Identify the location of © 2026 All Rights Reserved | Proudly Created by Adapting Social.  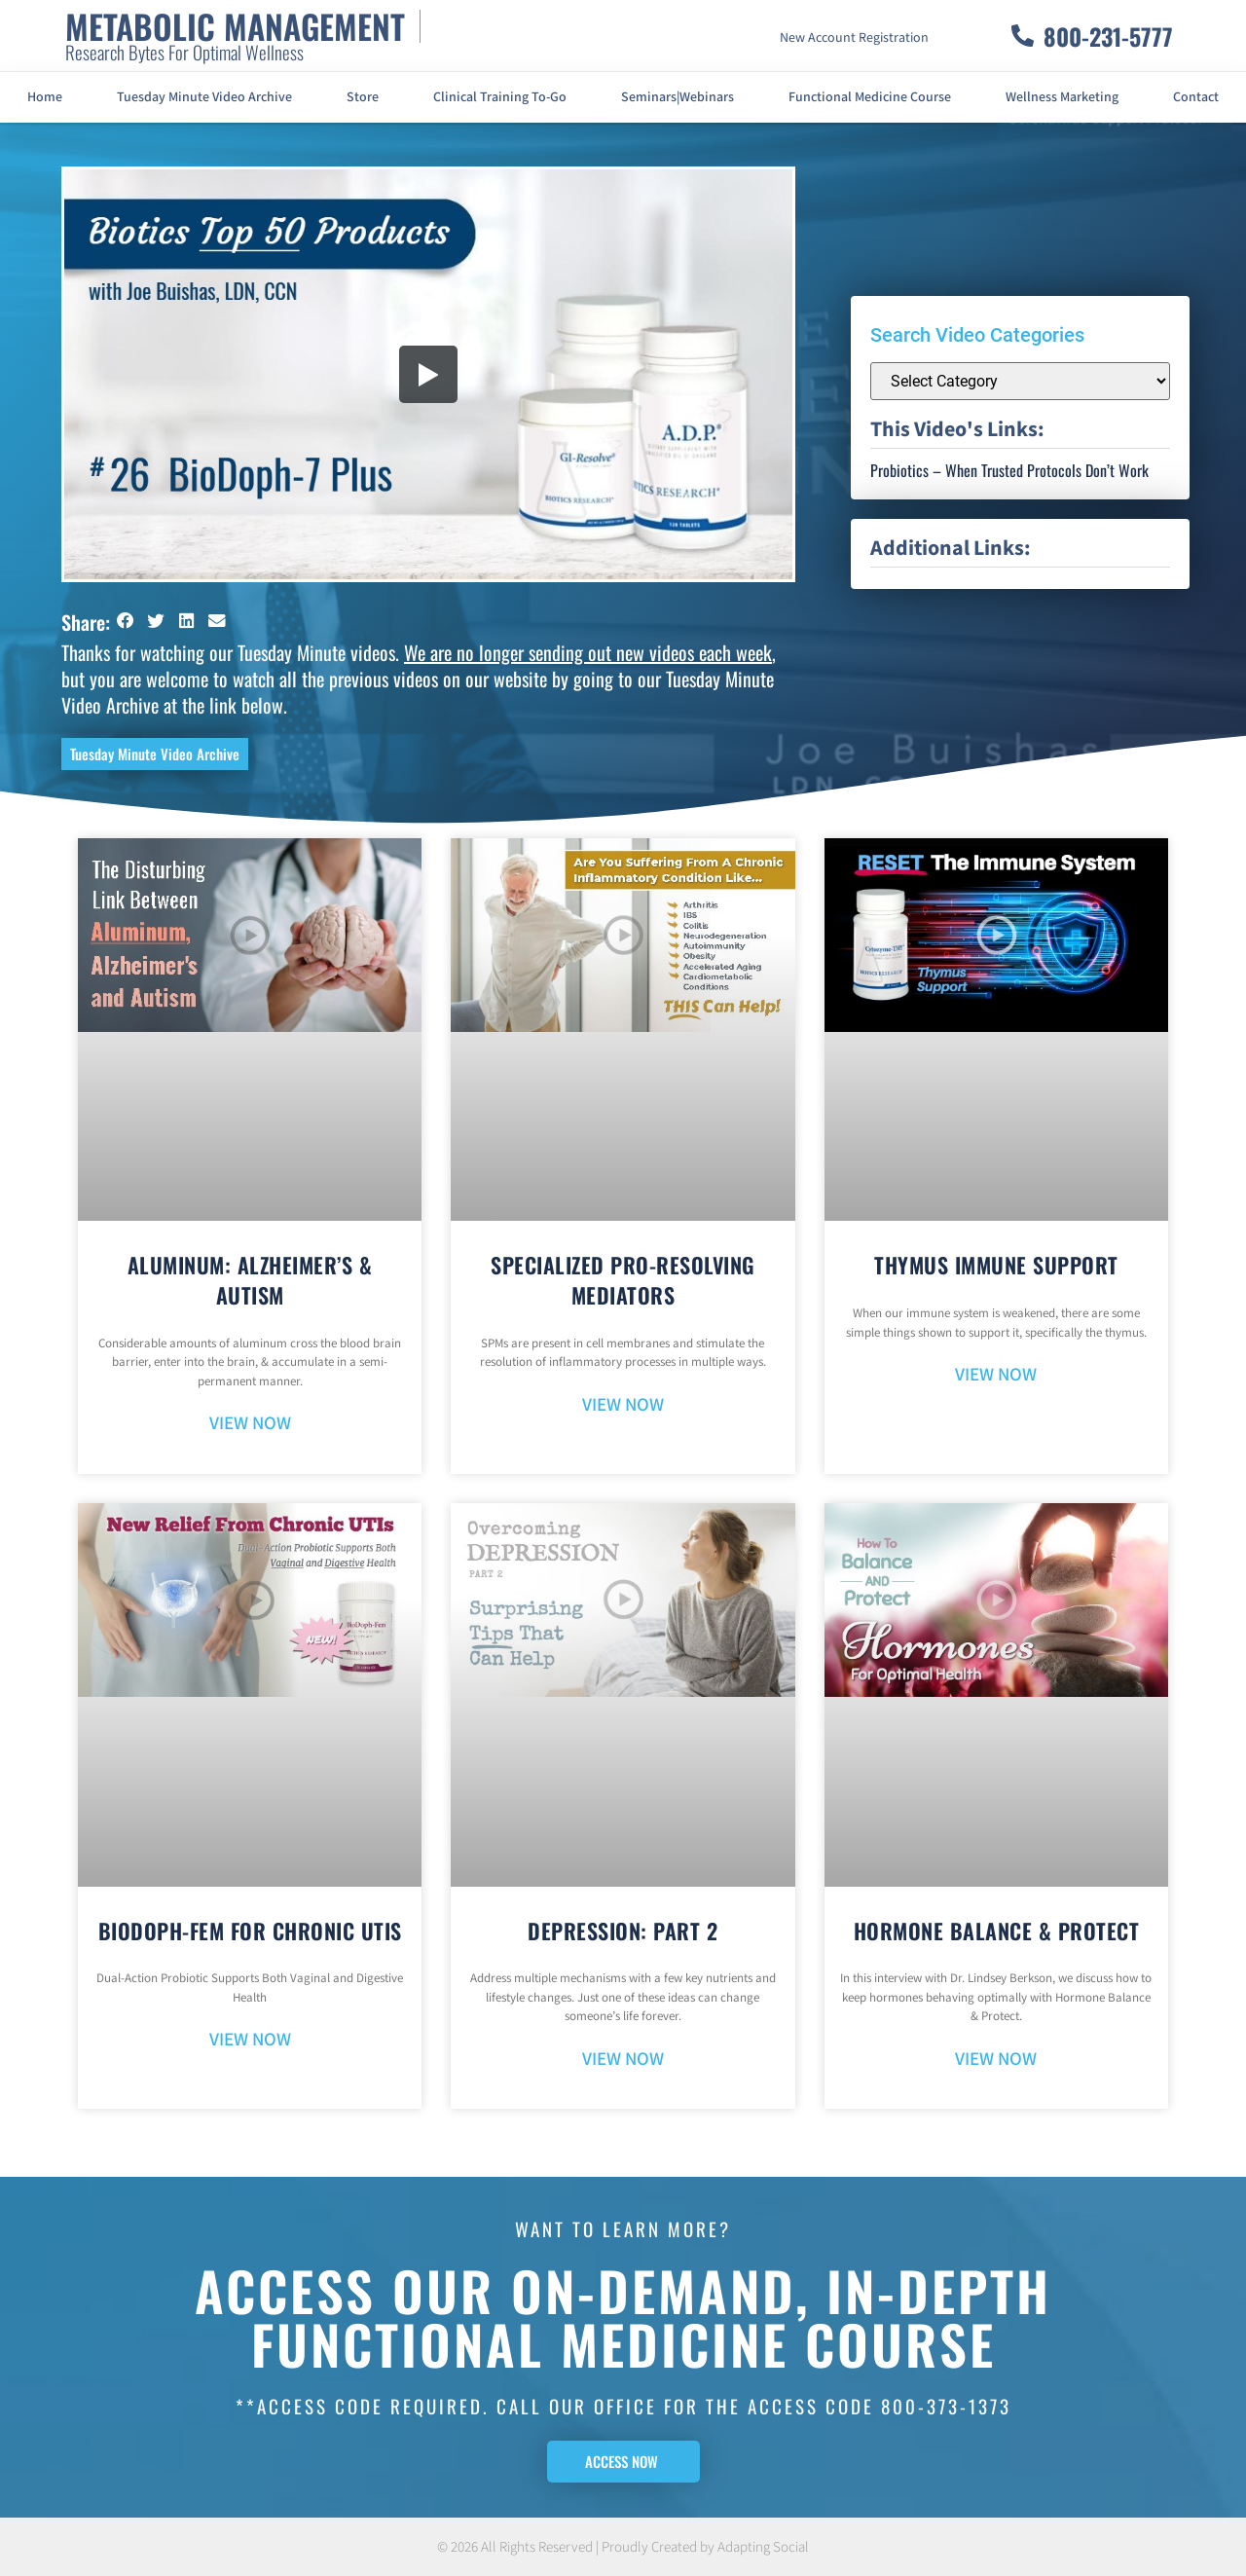
(623, 2547).